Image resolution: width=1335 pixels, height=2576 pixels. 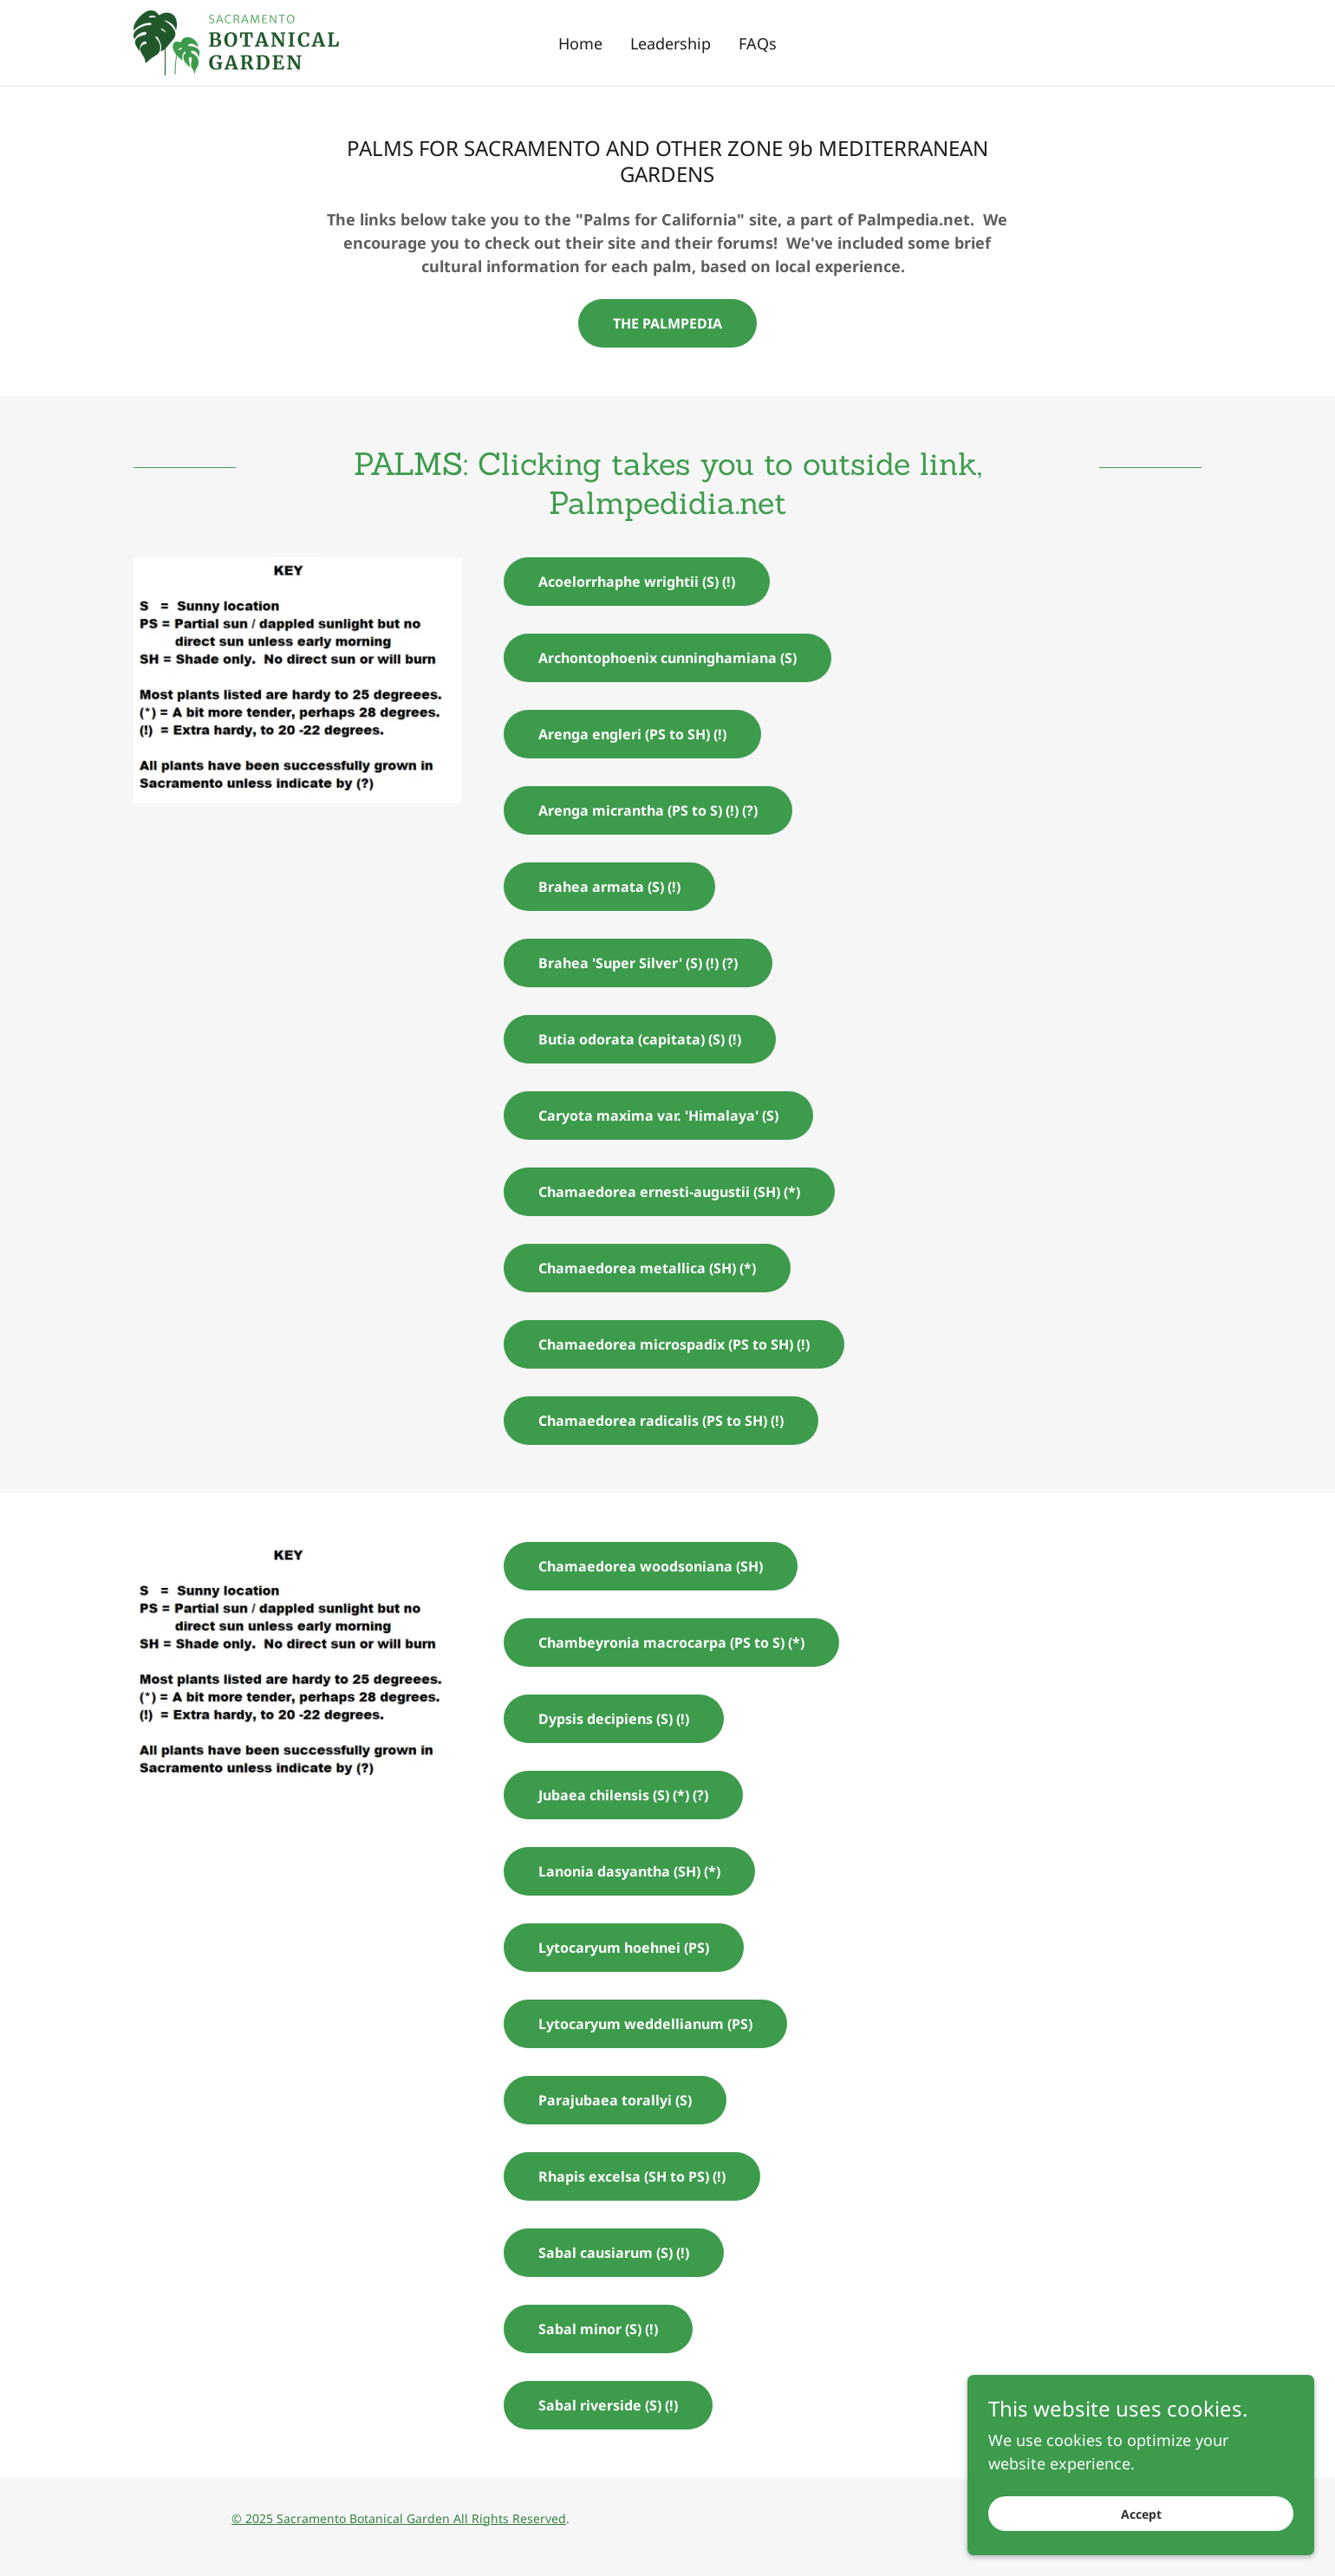 I want to click on Arenga engleri (PS to SH) (!), so click(x=632, y=734).